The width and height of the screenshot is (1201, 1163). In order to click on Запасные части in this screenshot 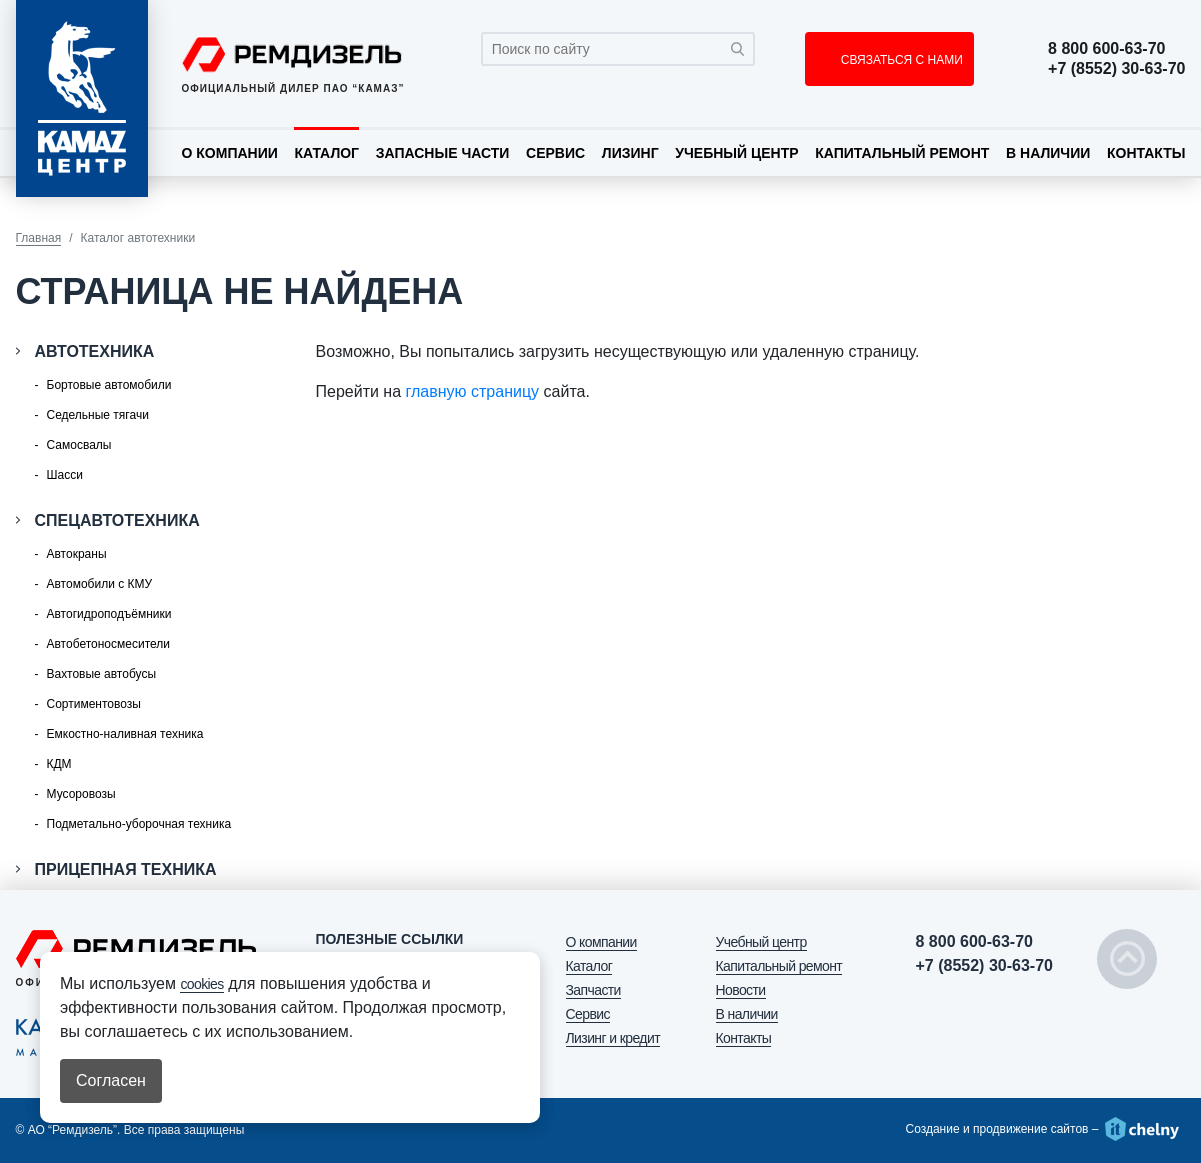, I will do `click(443, 153)`.